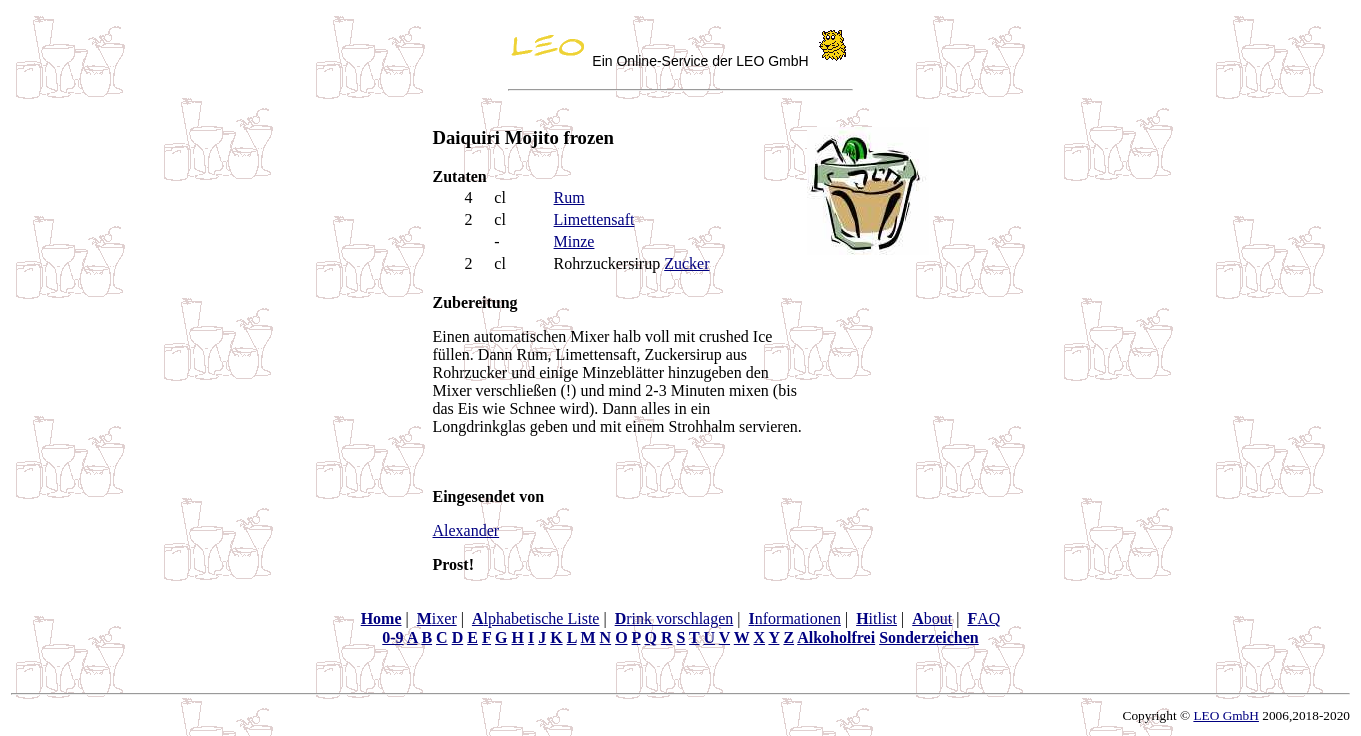 The image size is (1361, 736). I want to click on 0-9, so click(392, 637).